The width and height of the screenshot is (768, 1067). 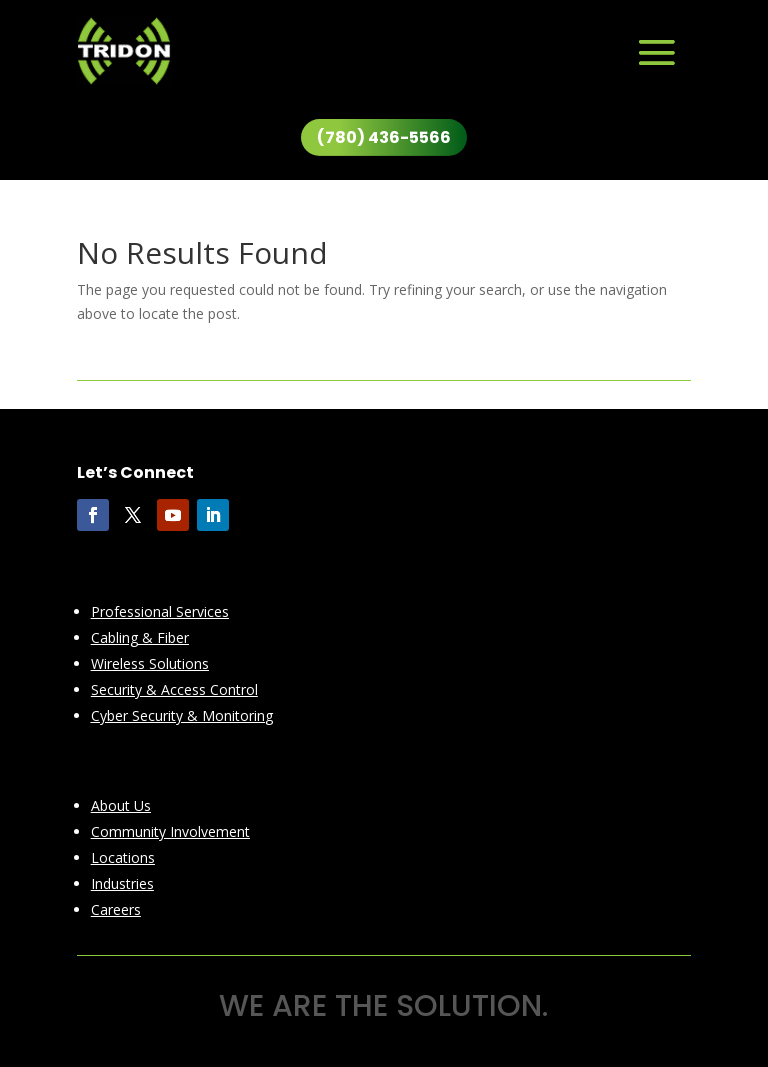 What do you see at coordinates (121, 805) in the screenshot?
I see `About Us` at bounding box center [121, 805].